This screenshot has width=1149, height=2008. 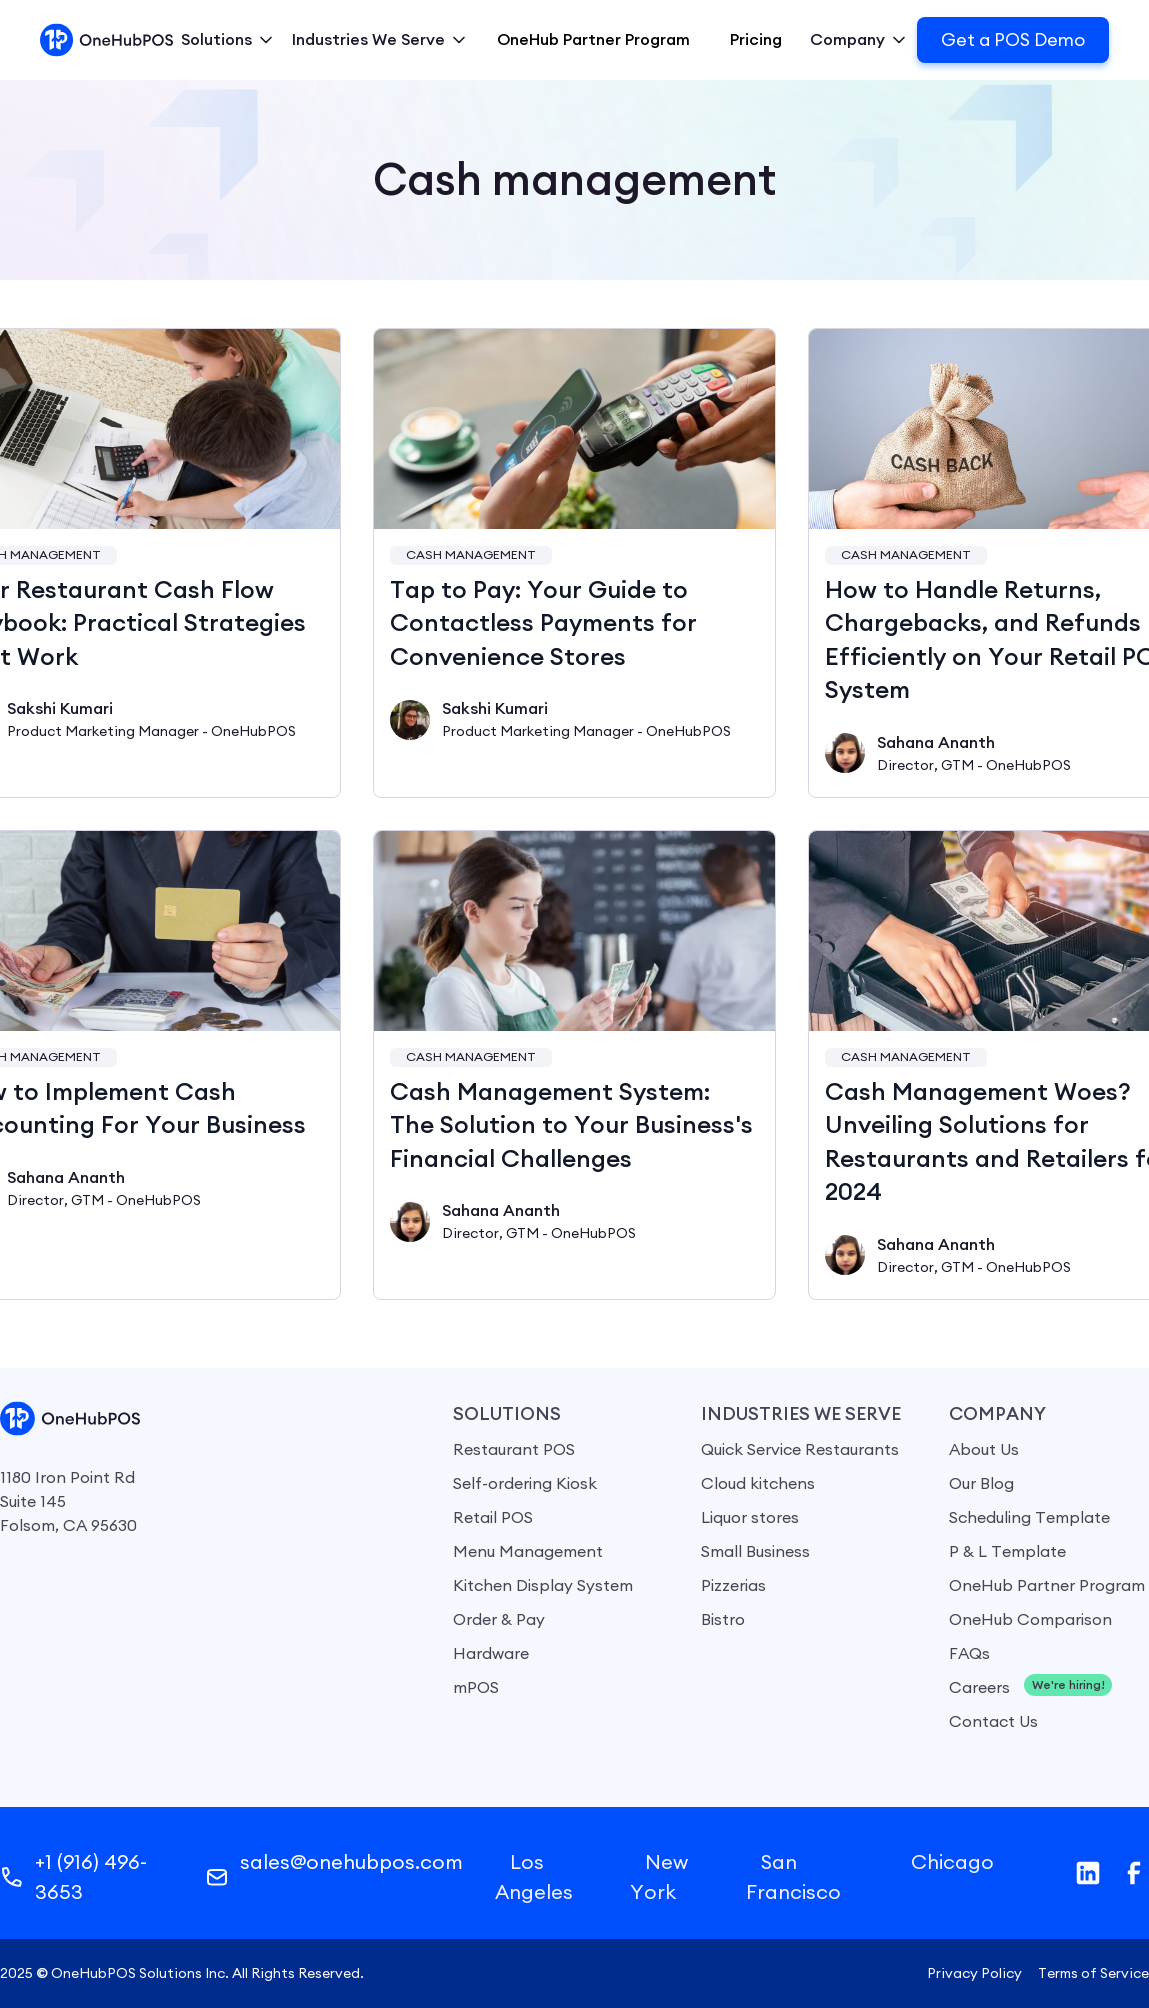 I want to click on Hardware, so click(x=491, y=1653).